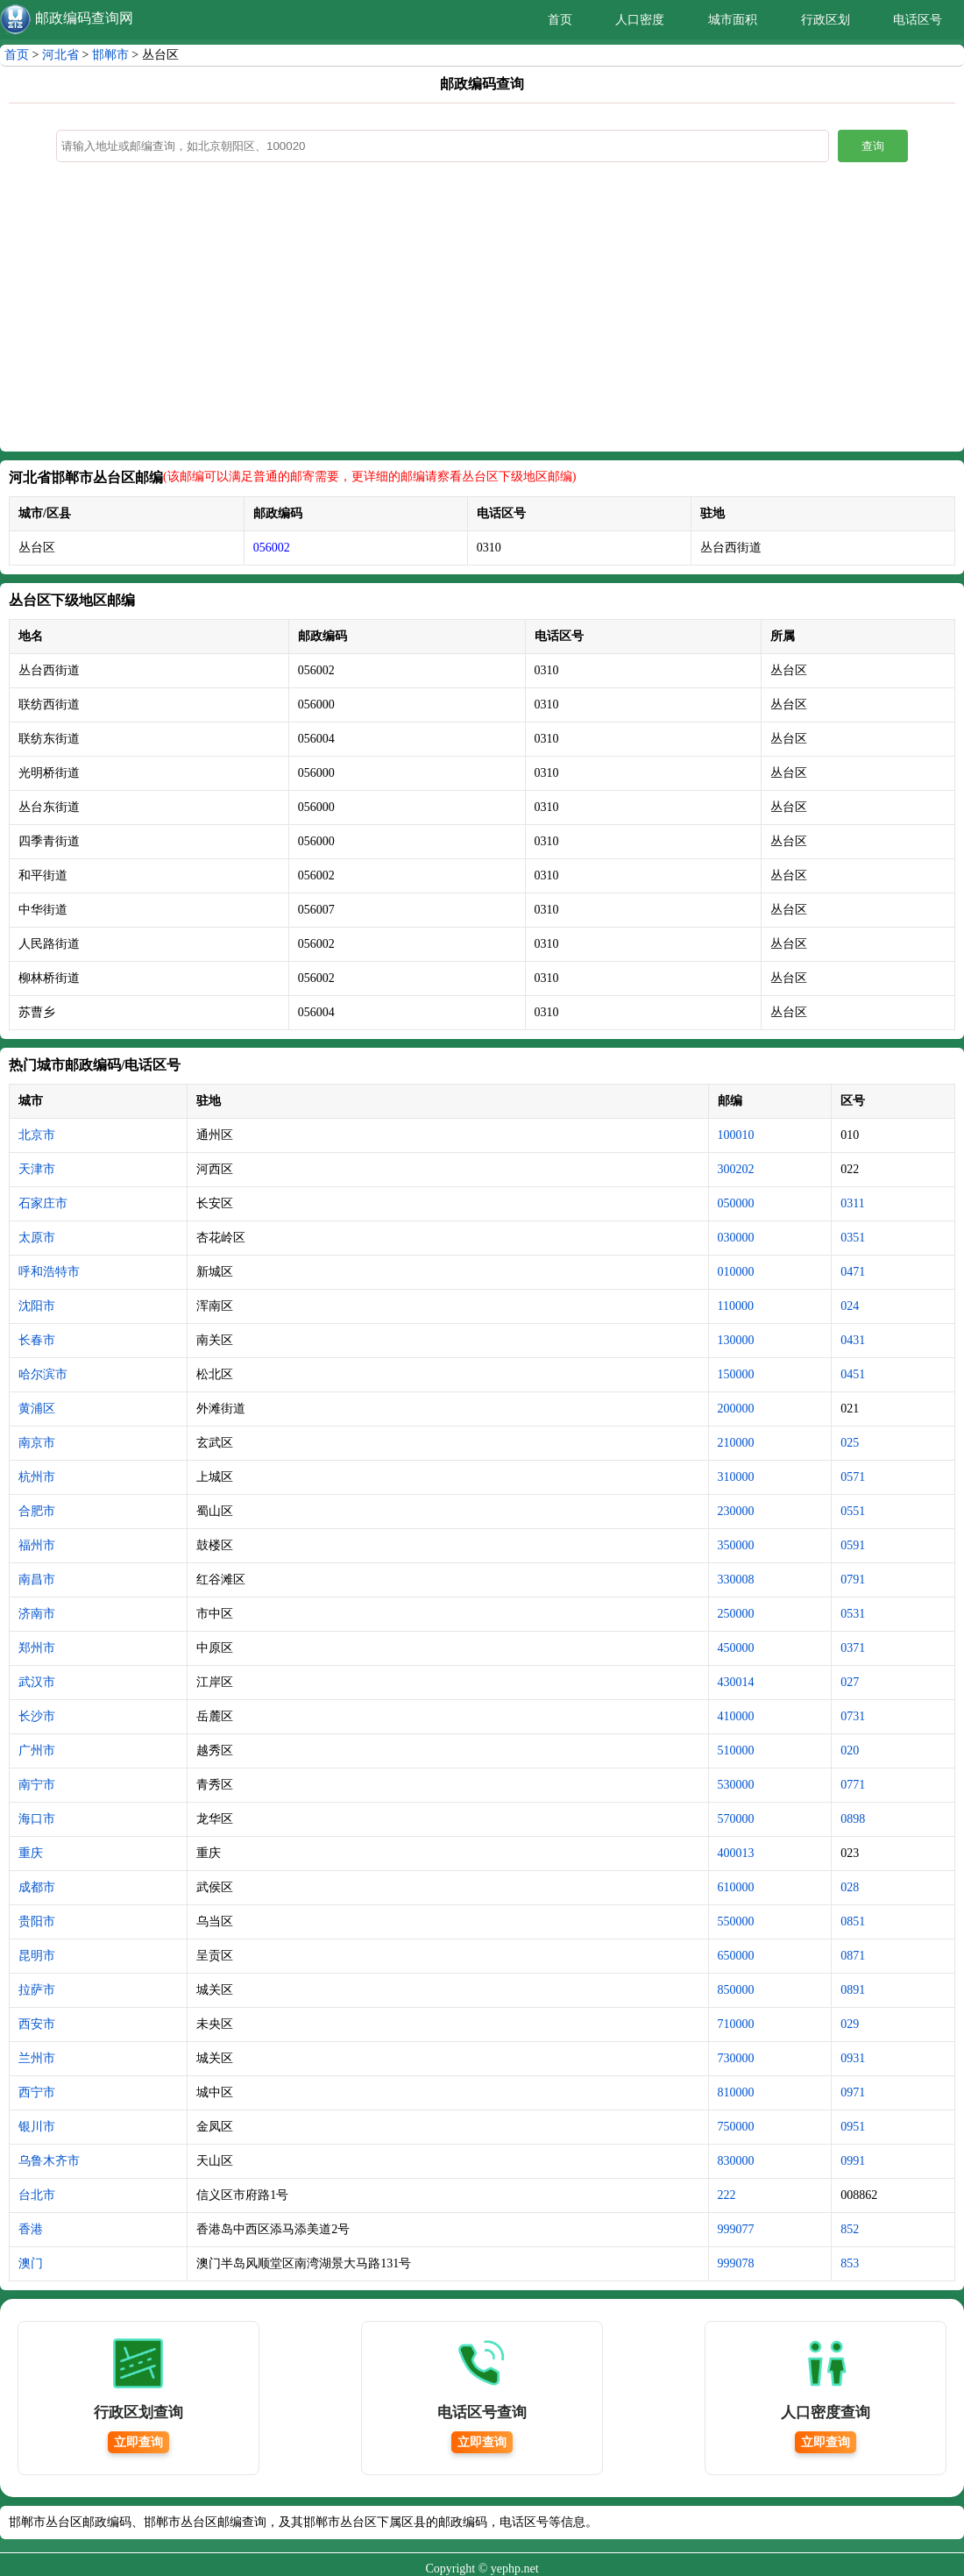  Describe the element at coordinates (36, 1818) in the screenshot. I see `海口市` at that location.